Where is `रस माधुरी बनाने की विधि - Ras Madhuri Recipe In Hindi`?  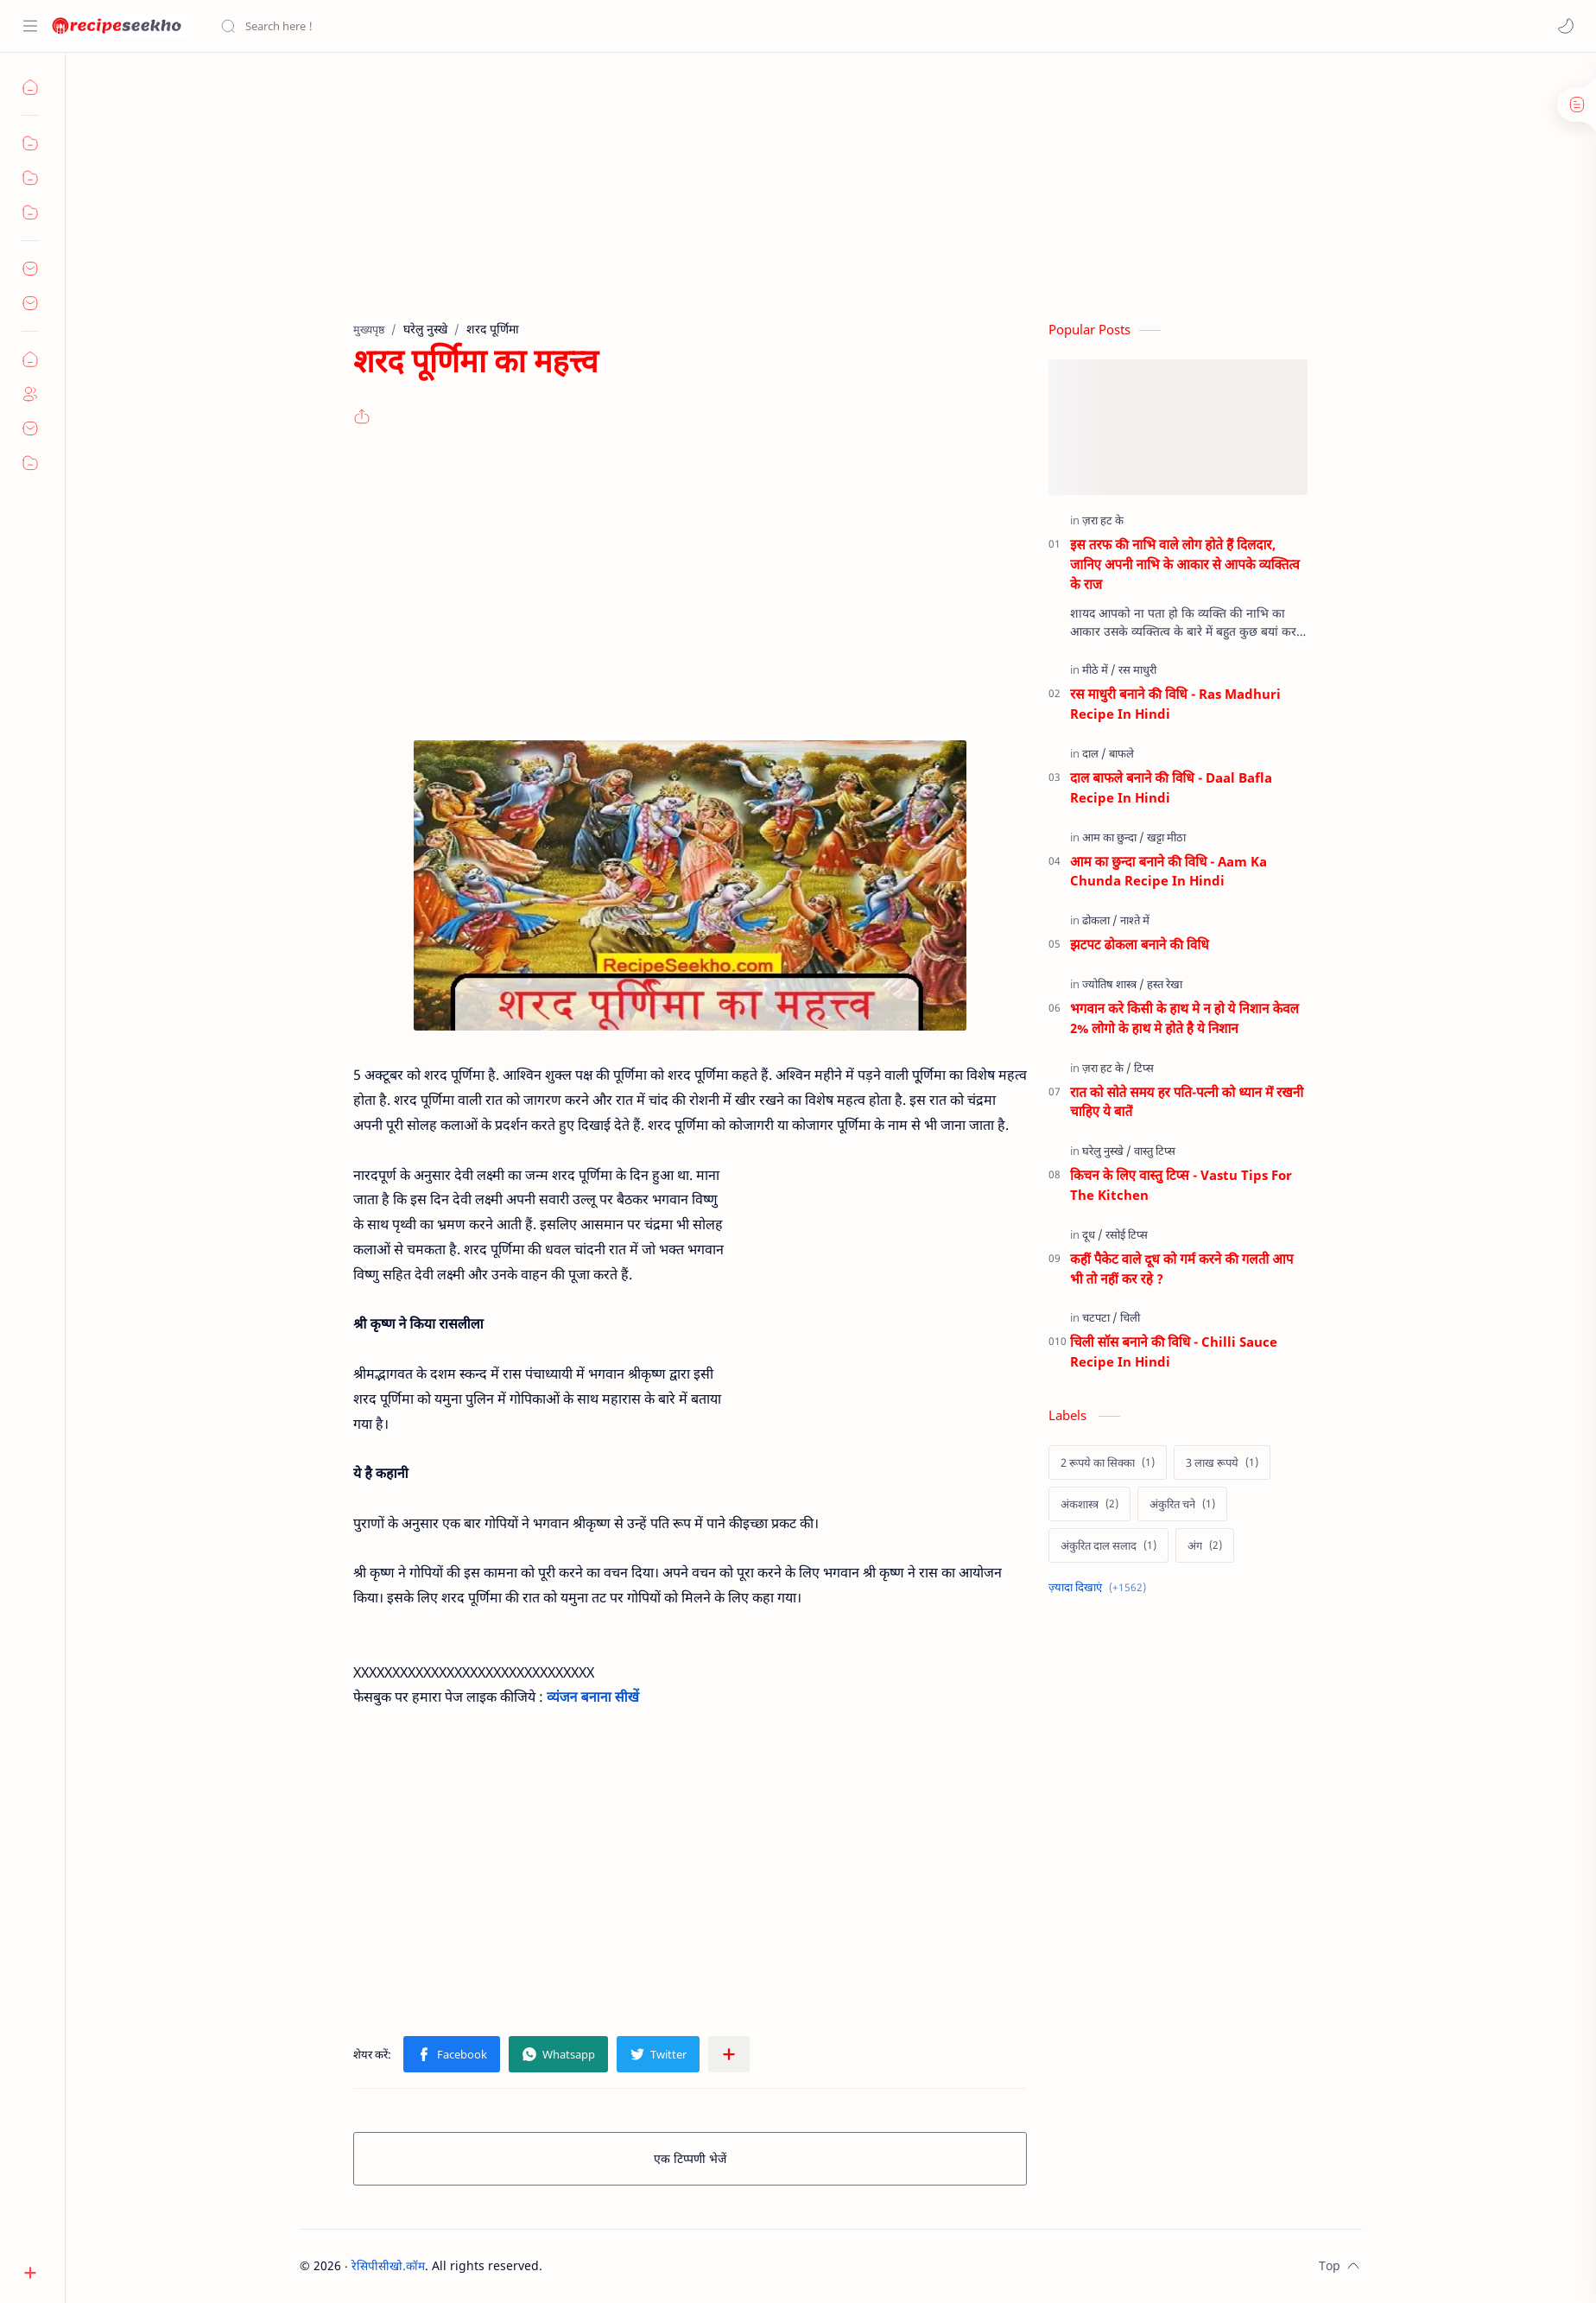 रस माधुरी बनाने की विधि - Ras Madhuri Recipe In Hindi is located at coordinates (1175, 703).